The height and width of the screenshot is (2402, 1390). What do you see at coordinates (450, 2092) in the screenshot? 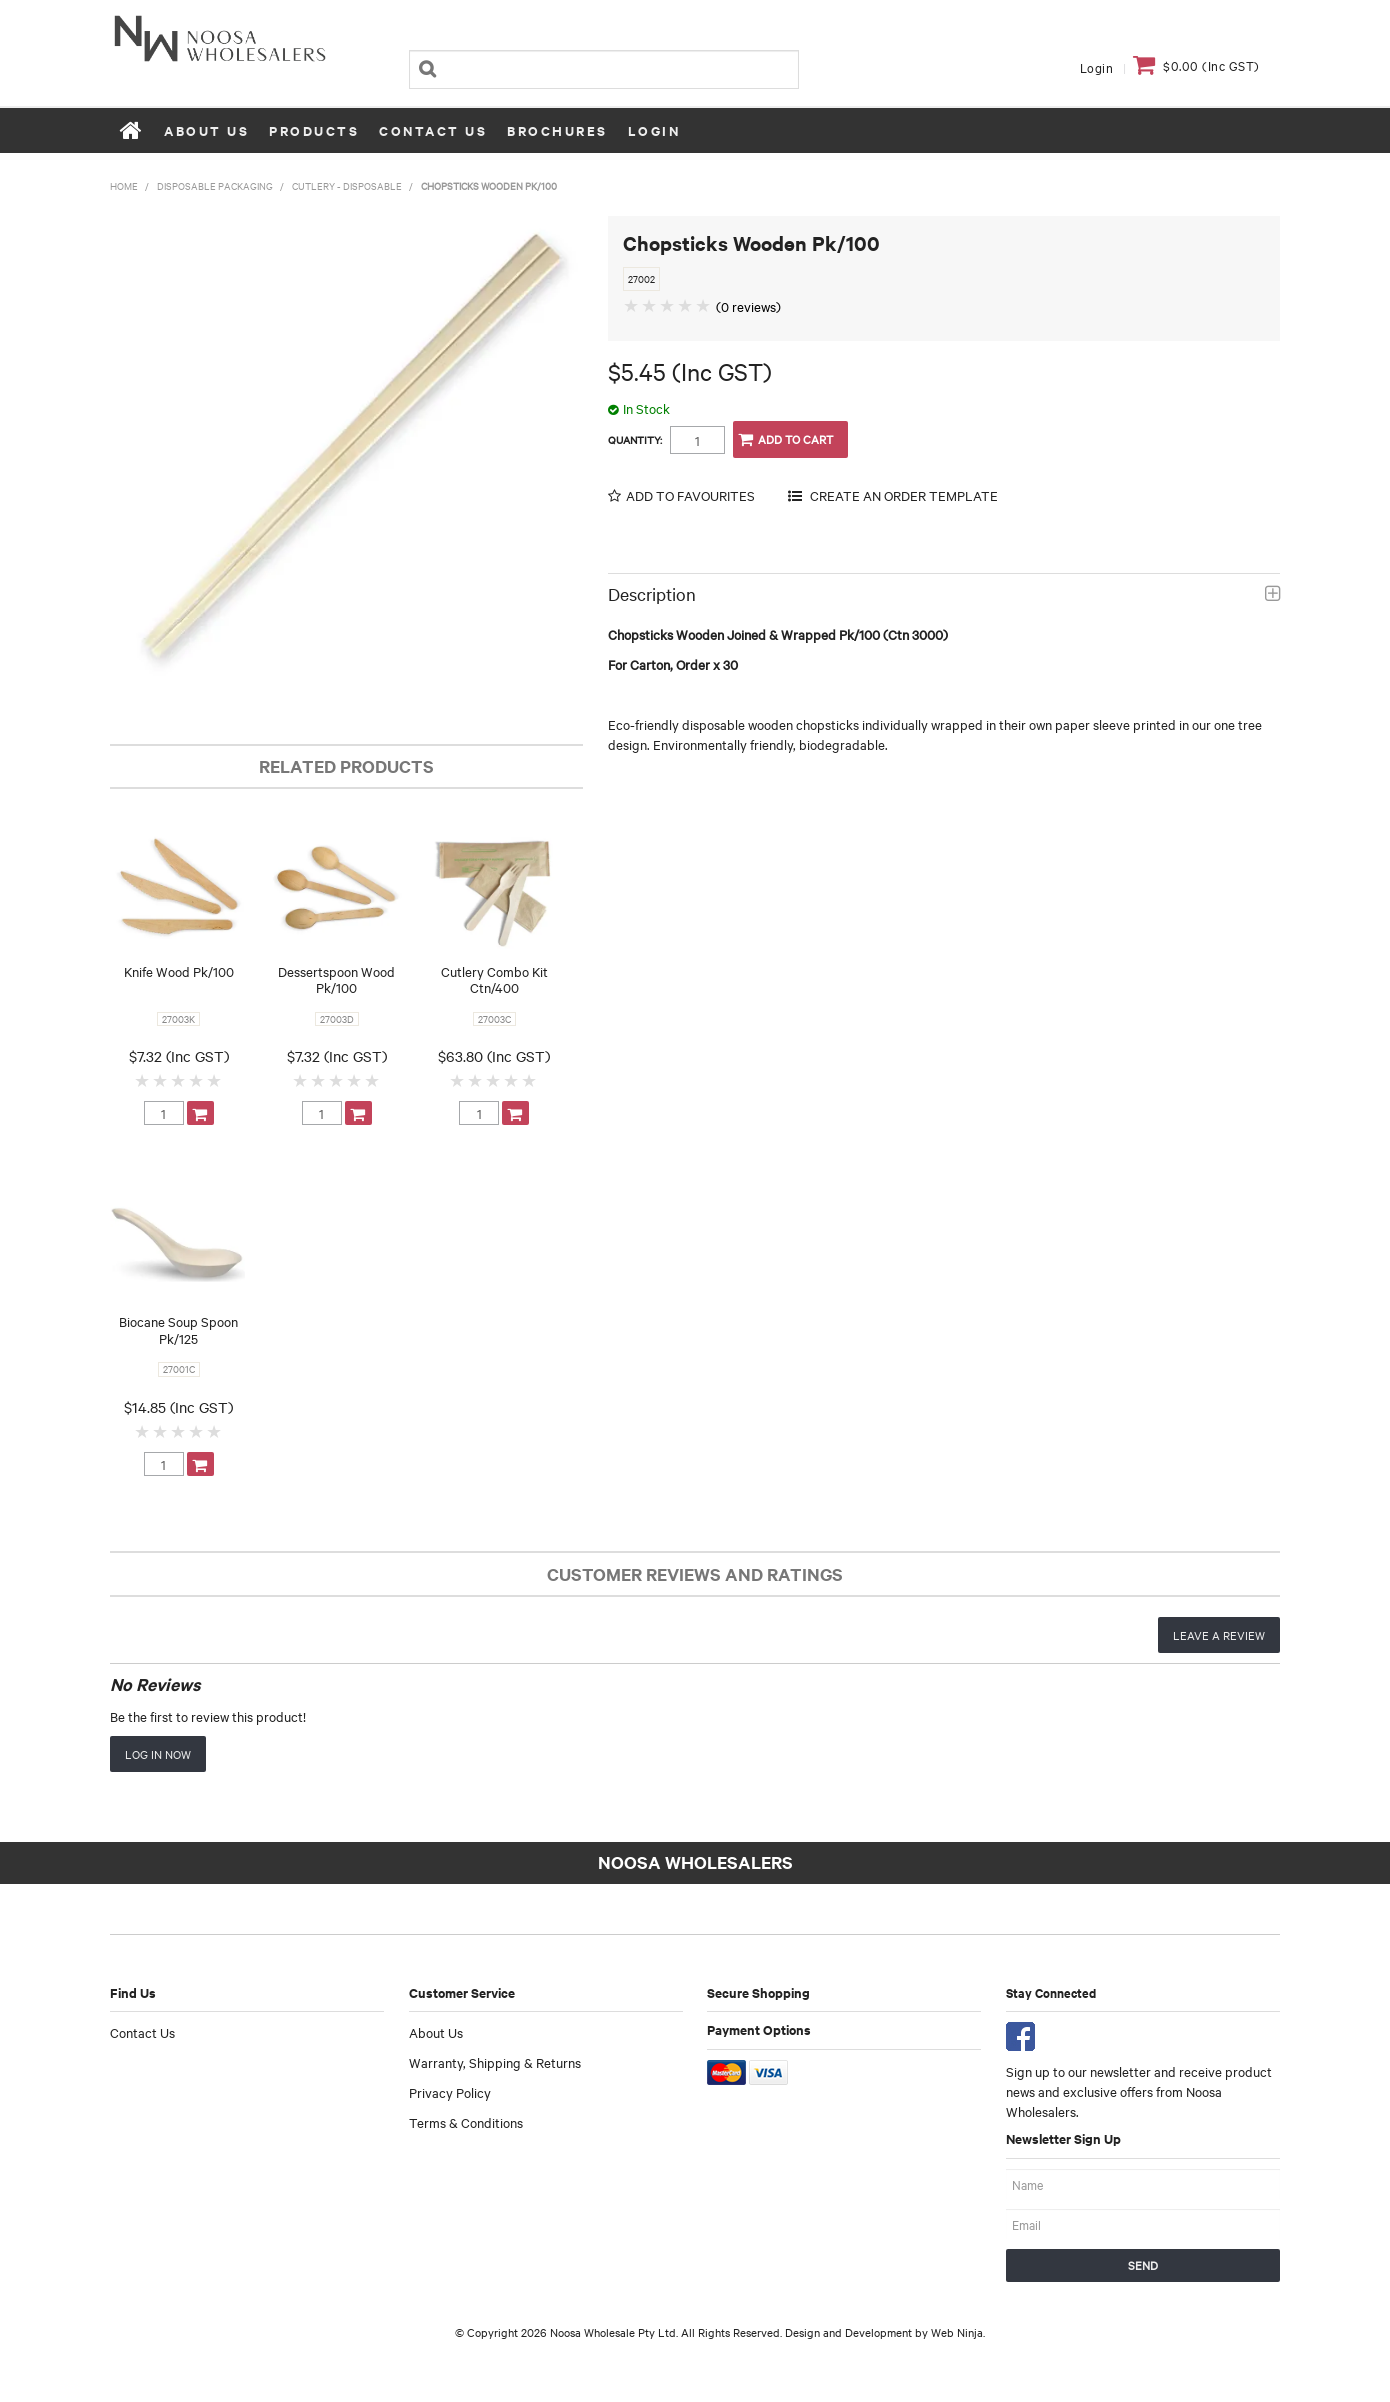
I see `Privacy Policy` at bounding box center [450, 2092].